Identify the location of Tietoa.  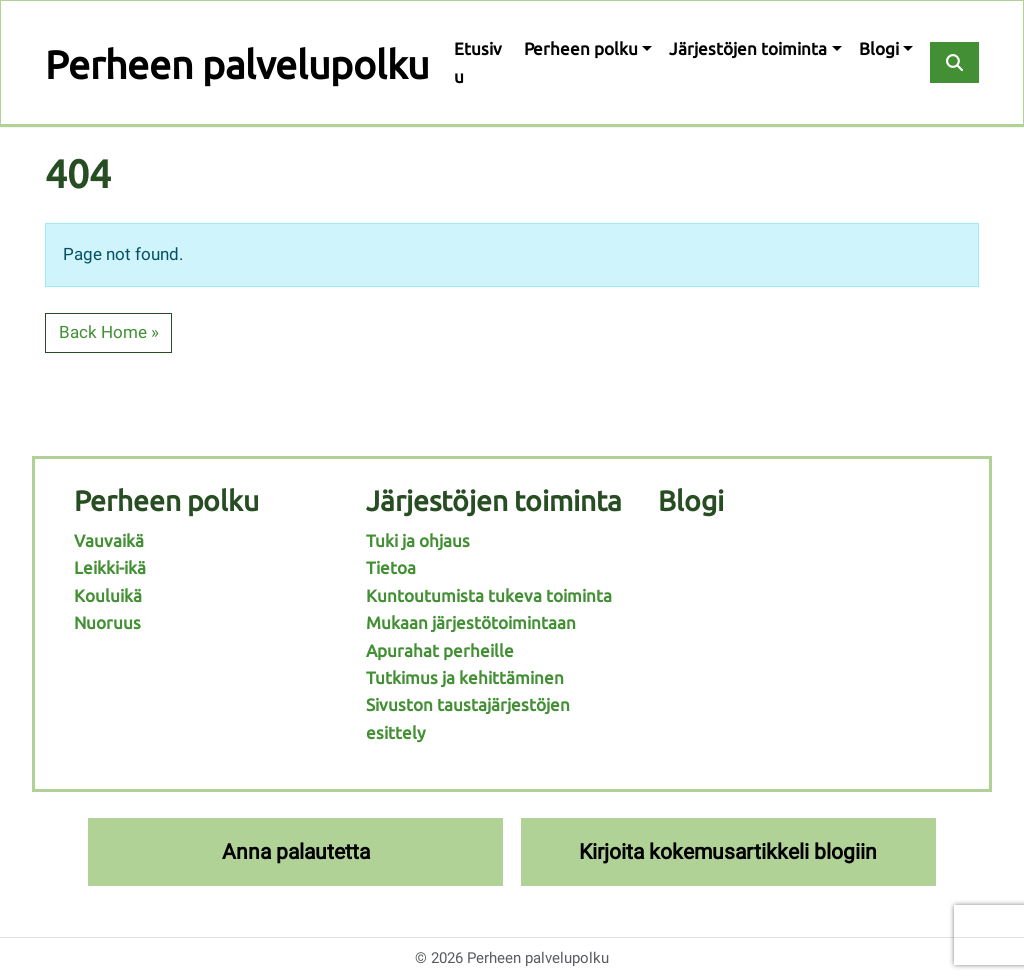
(391, 567).